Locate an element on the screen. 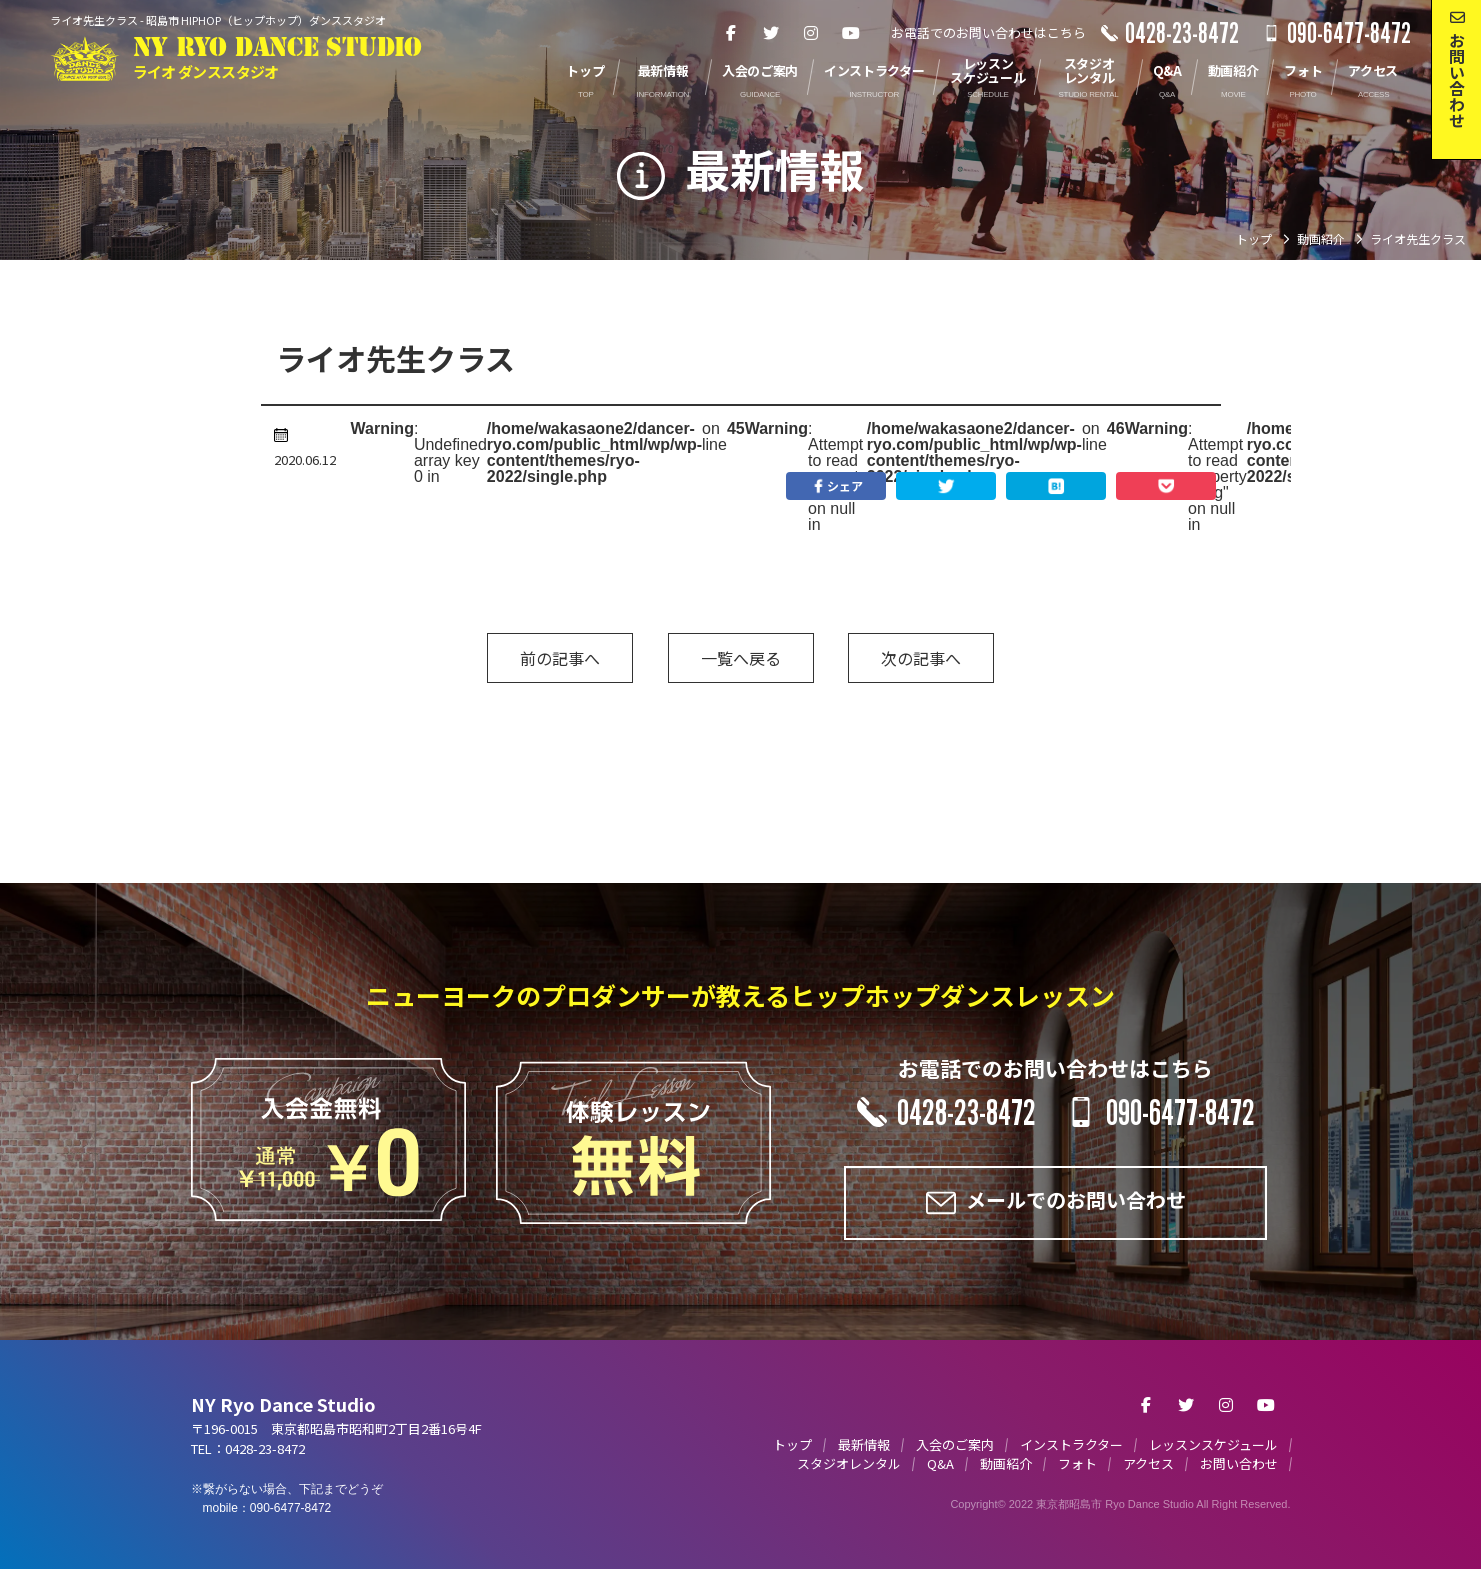  NY RYO DANCE STUDIO is located at coordinates (277, 58).